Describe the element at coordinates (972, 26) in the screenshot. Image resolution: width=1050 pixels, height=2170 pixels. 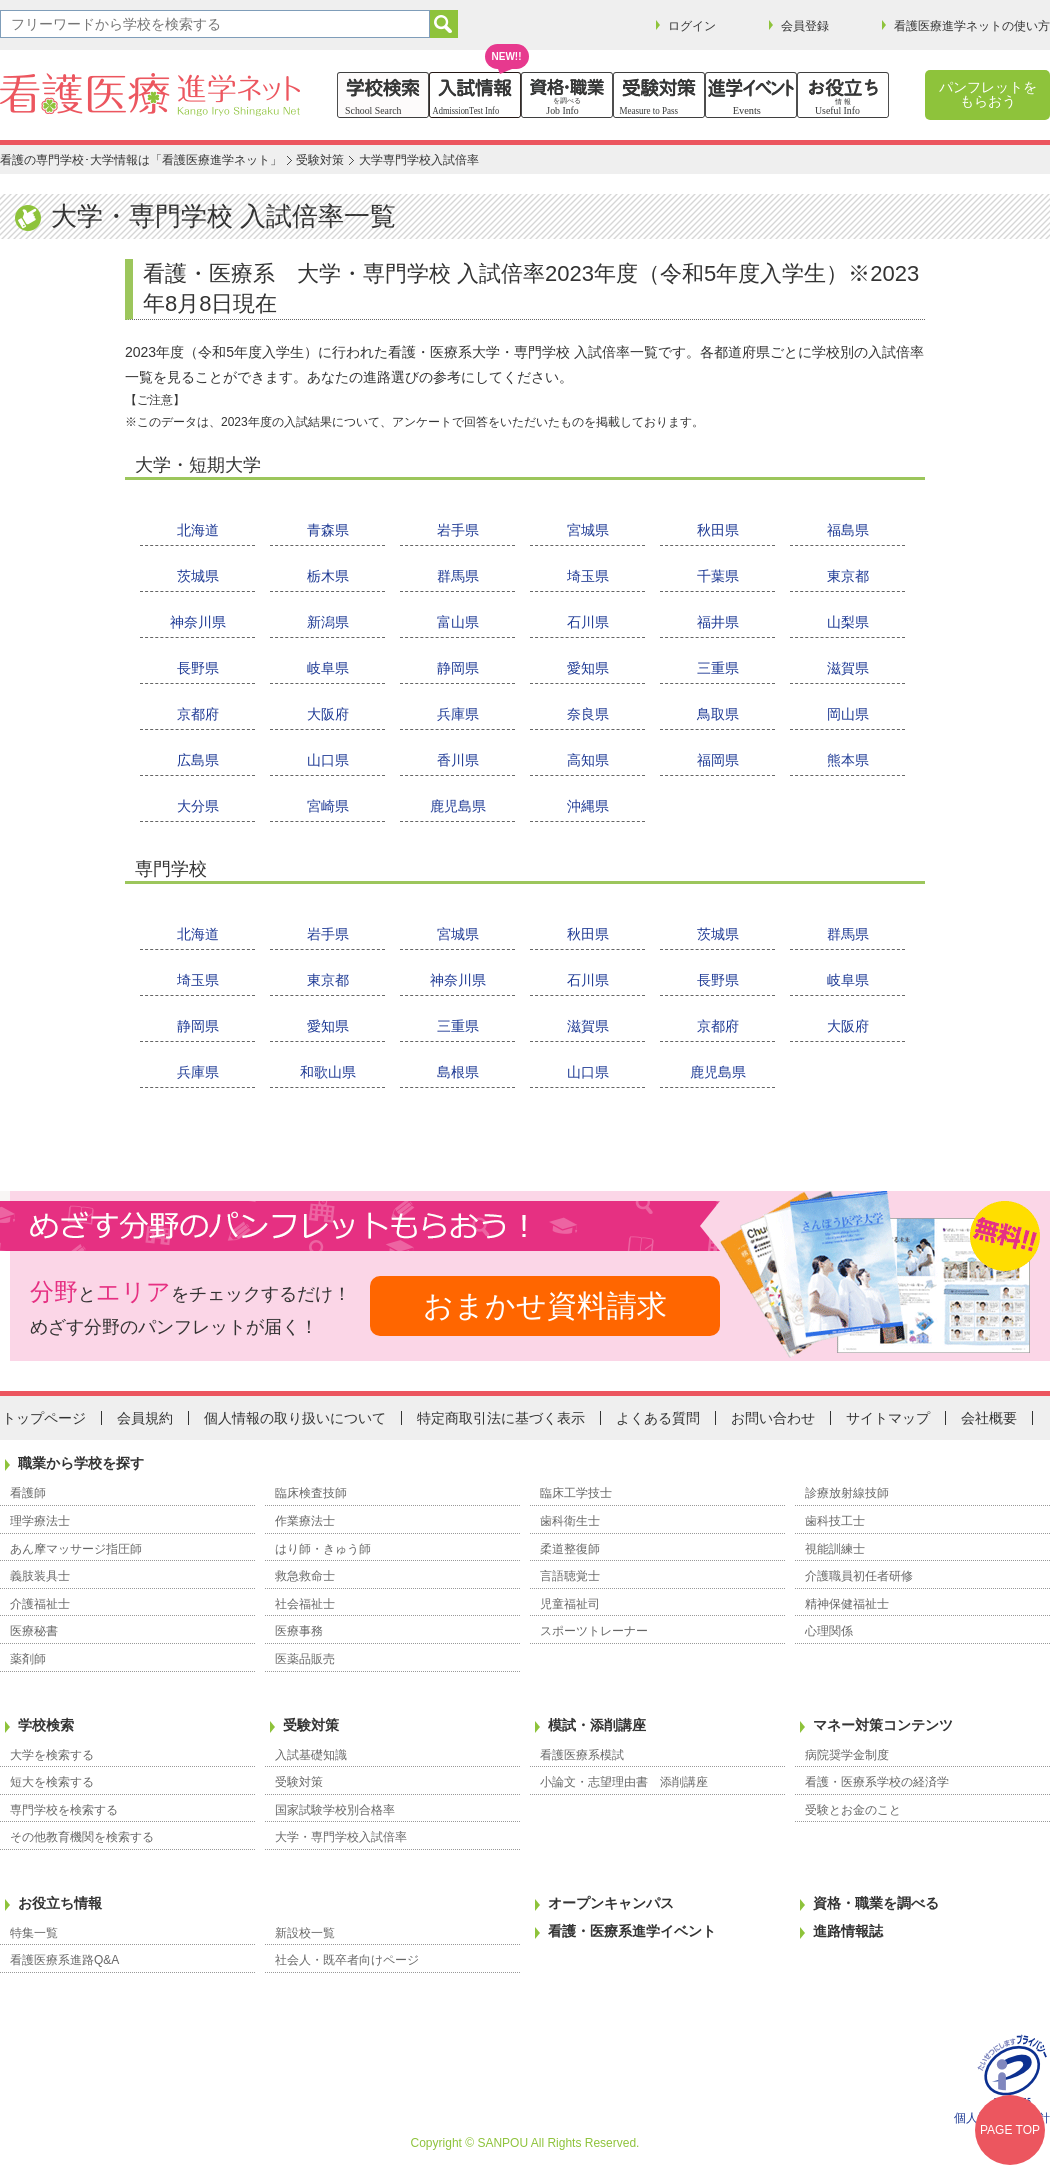
I see `看護医療進学ネットの使い方` at that location.